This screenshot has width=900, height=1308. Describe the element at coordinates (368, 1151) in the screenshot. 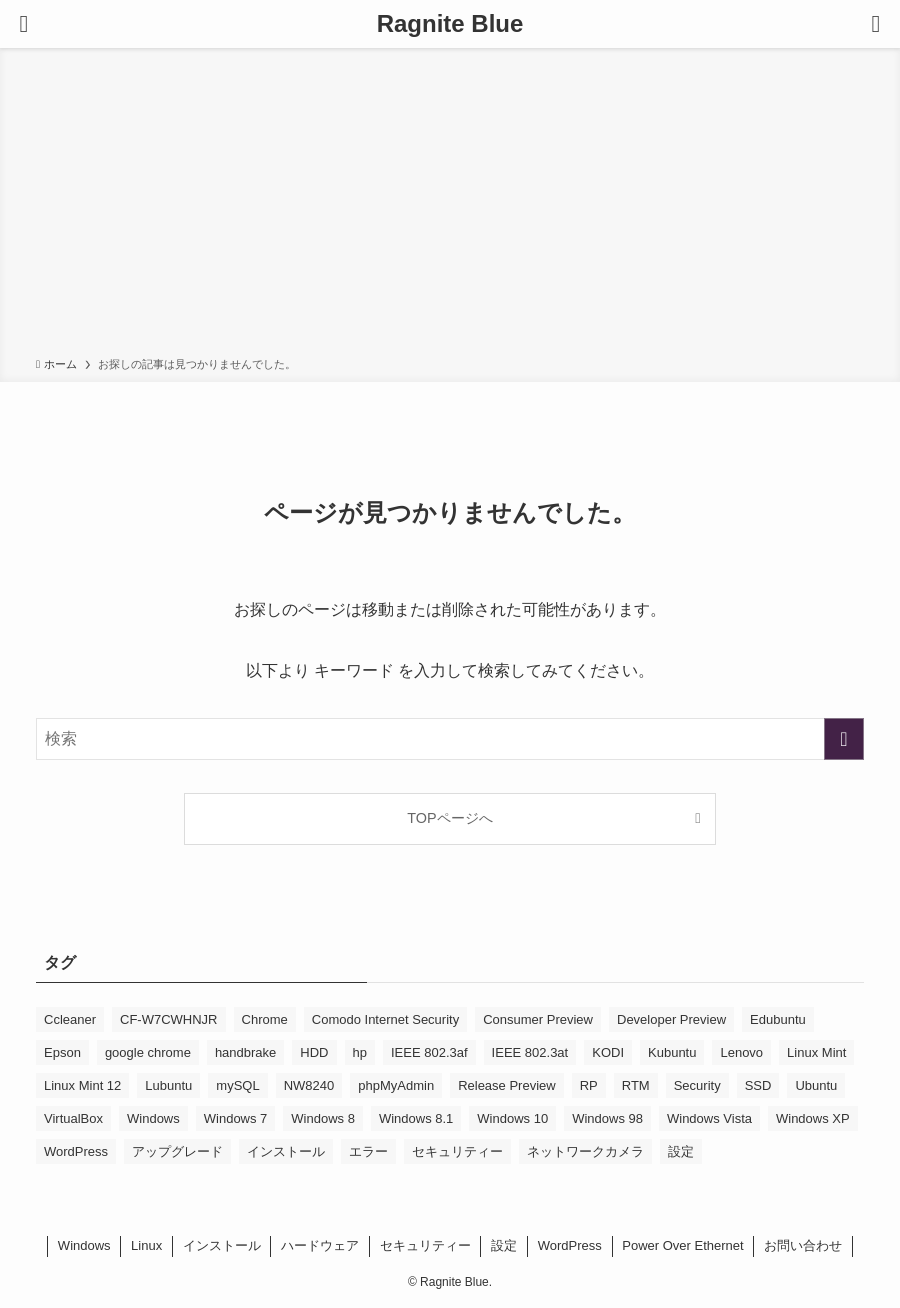

I see `エラー [エラー (11個の項目)]` at that location.